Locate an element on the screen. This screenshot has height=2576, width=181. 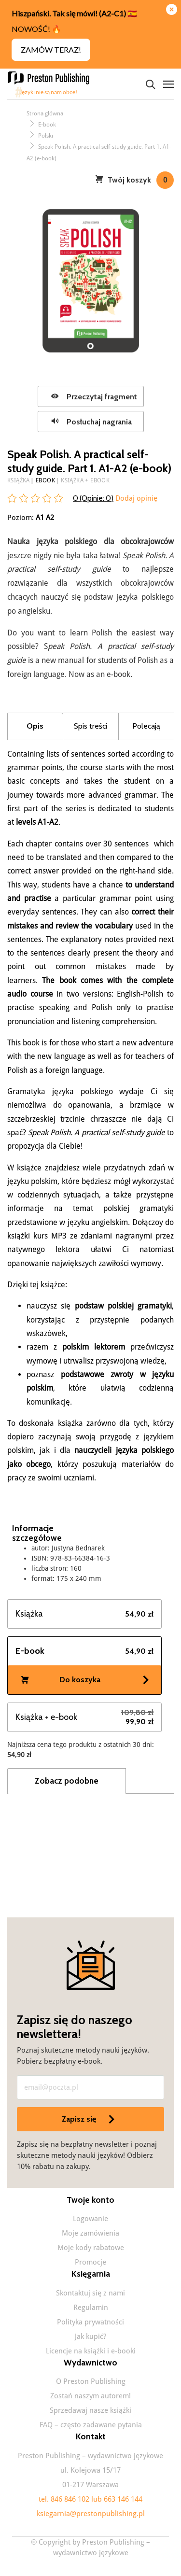
ksiegarnia@prestonpublishing.pl is located at coordinates (91, 2513).